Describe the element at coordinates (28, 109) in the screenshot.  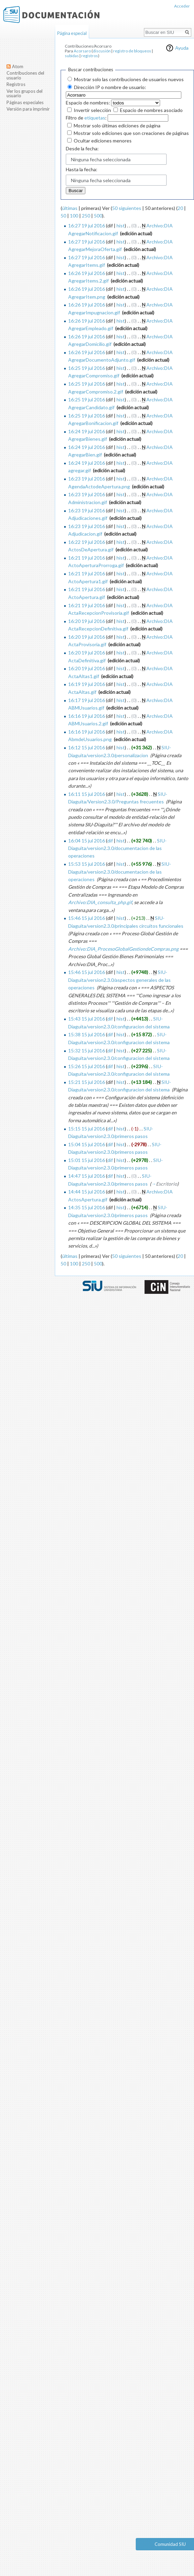
I see `Versión para imprimir` at that location.